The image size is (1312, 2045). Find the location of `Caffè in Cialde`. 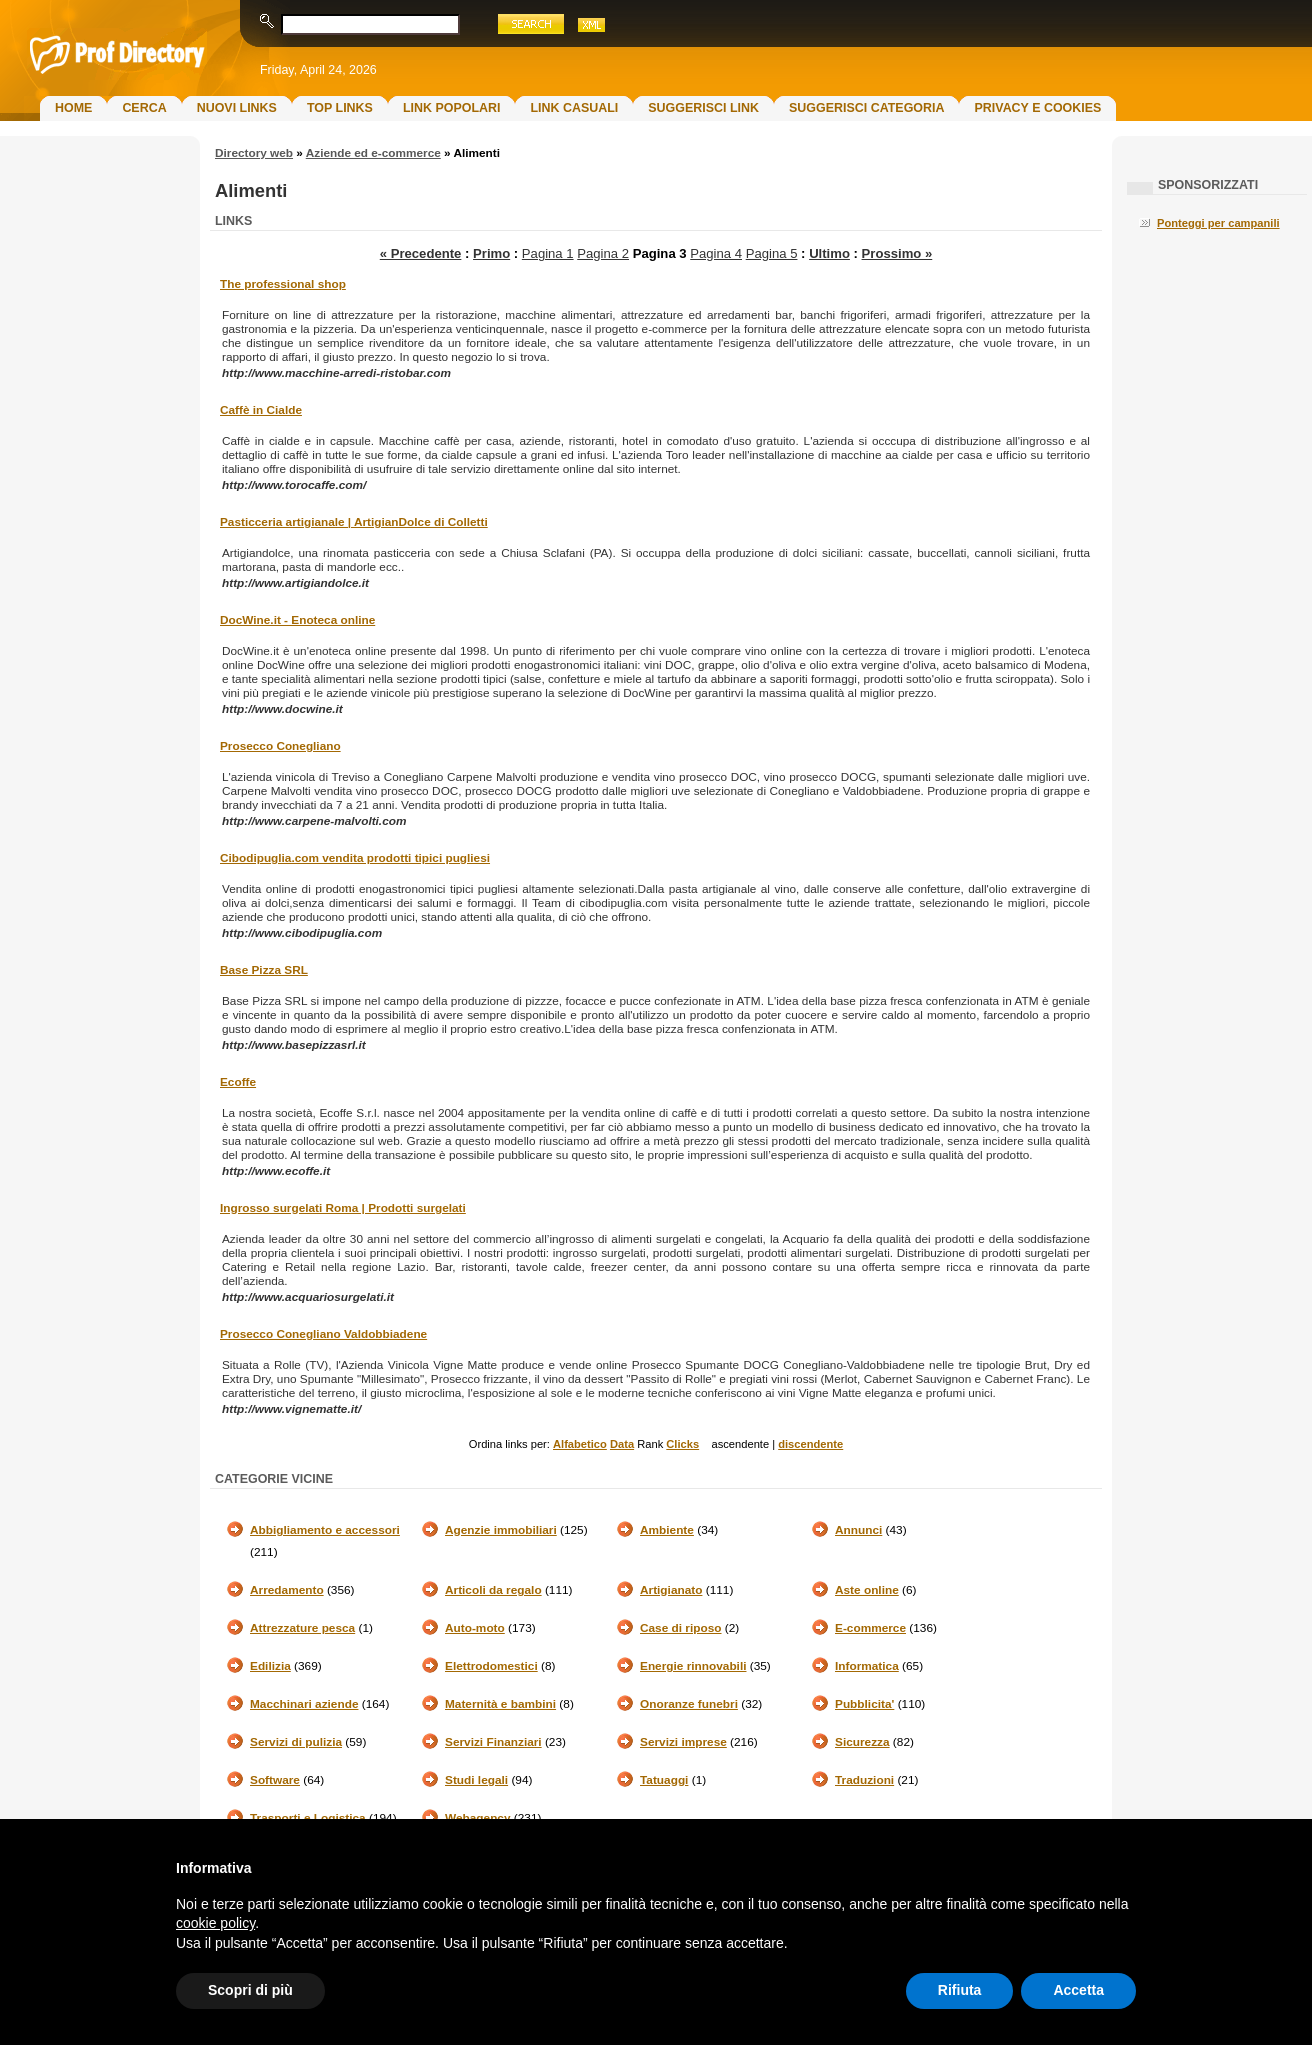

Caffè in Cialde is located at coordinates (261, 410).